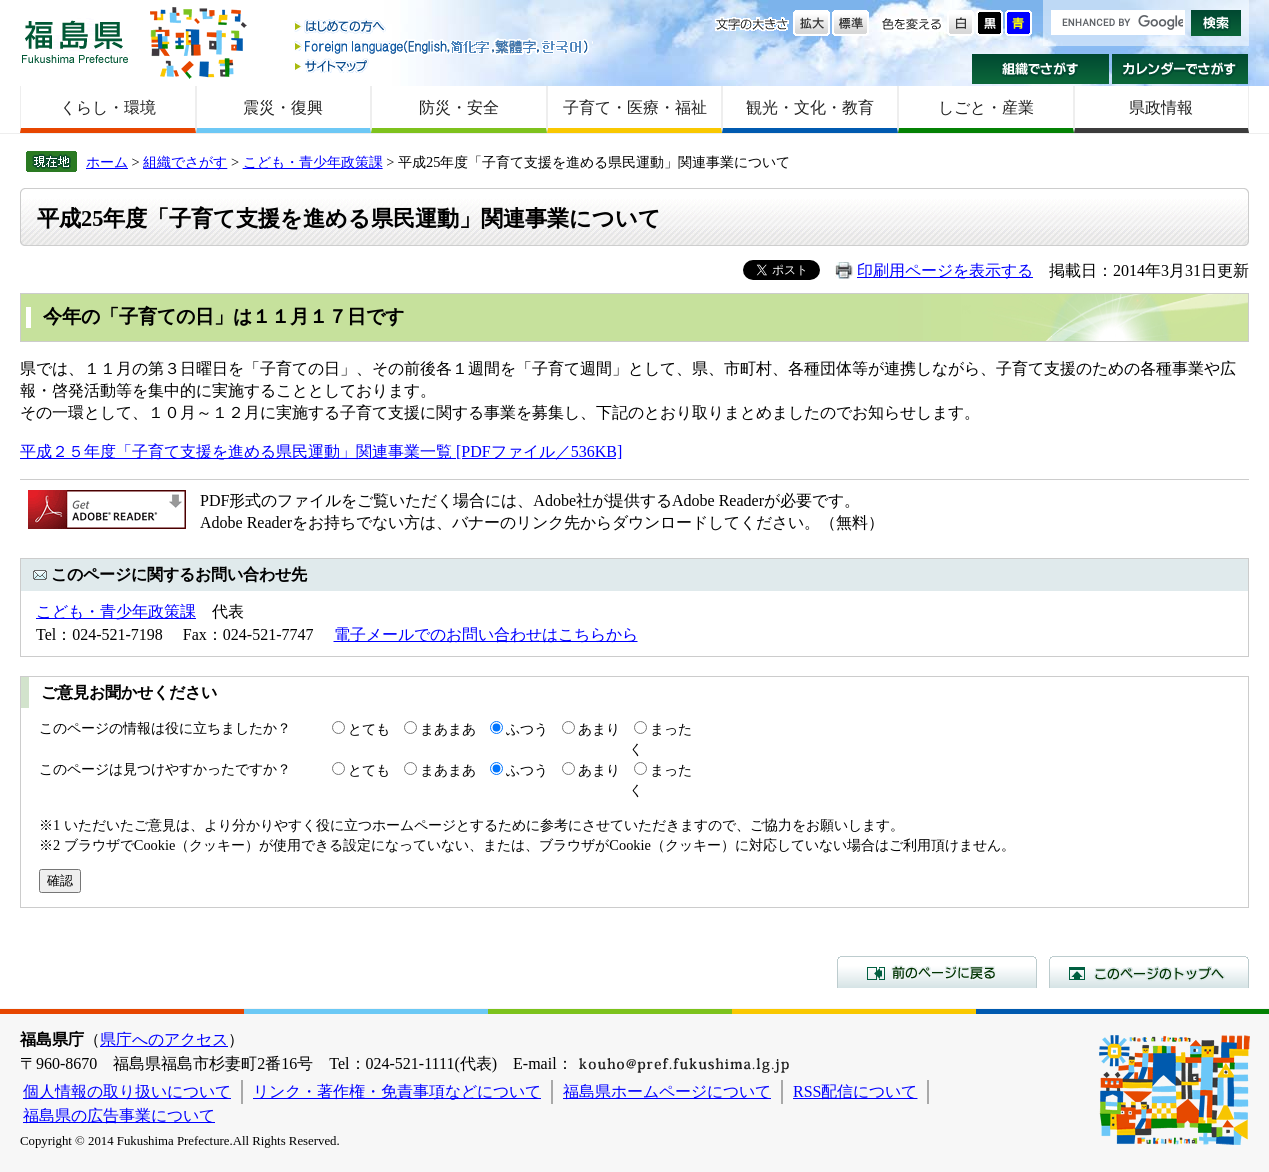 Image resolution: width=1269 pixels, height=1172 pixels. Describe the element at coordinates (986, 107) in the screenshot. I see `しごと・産業` at that location.